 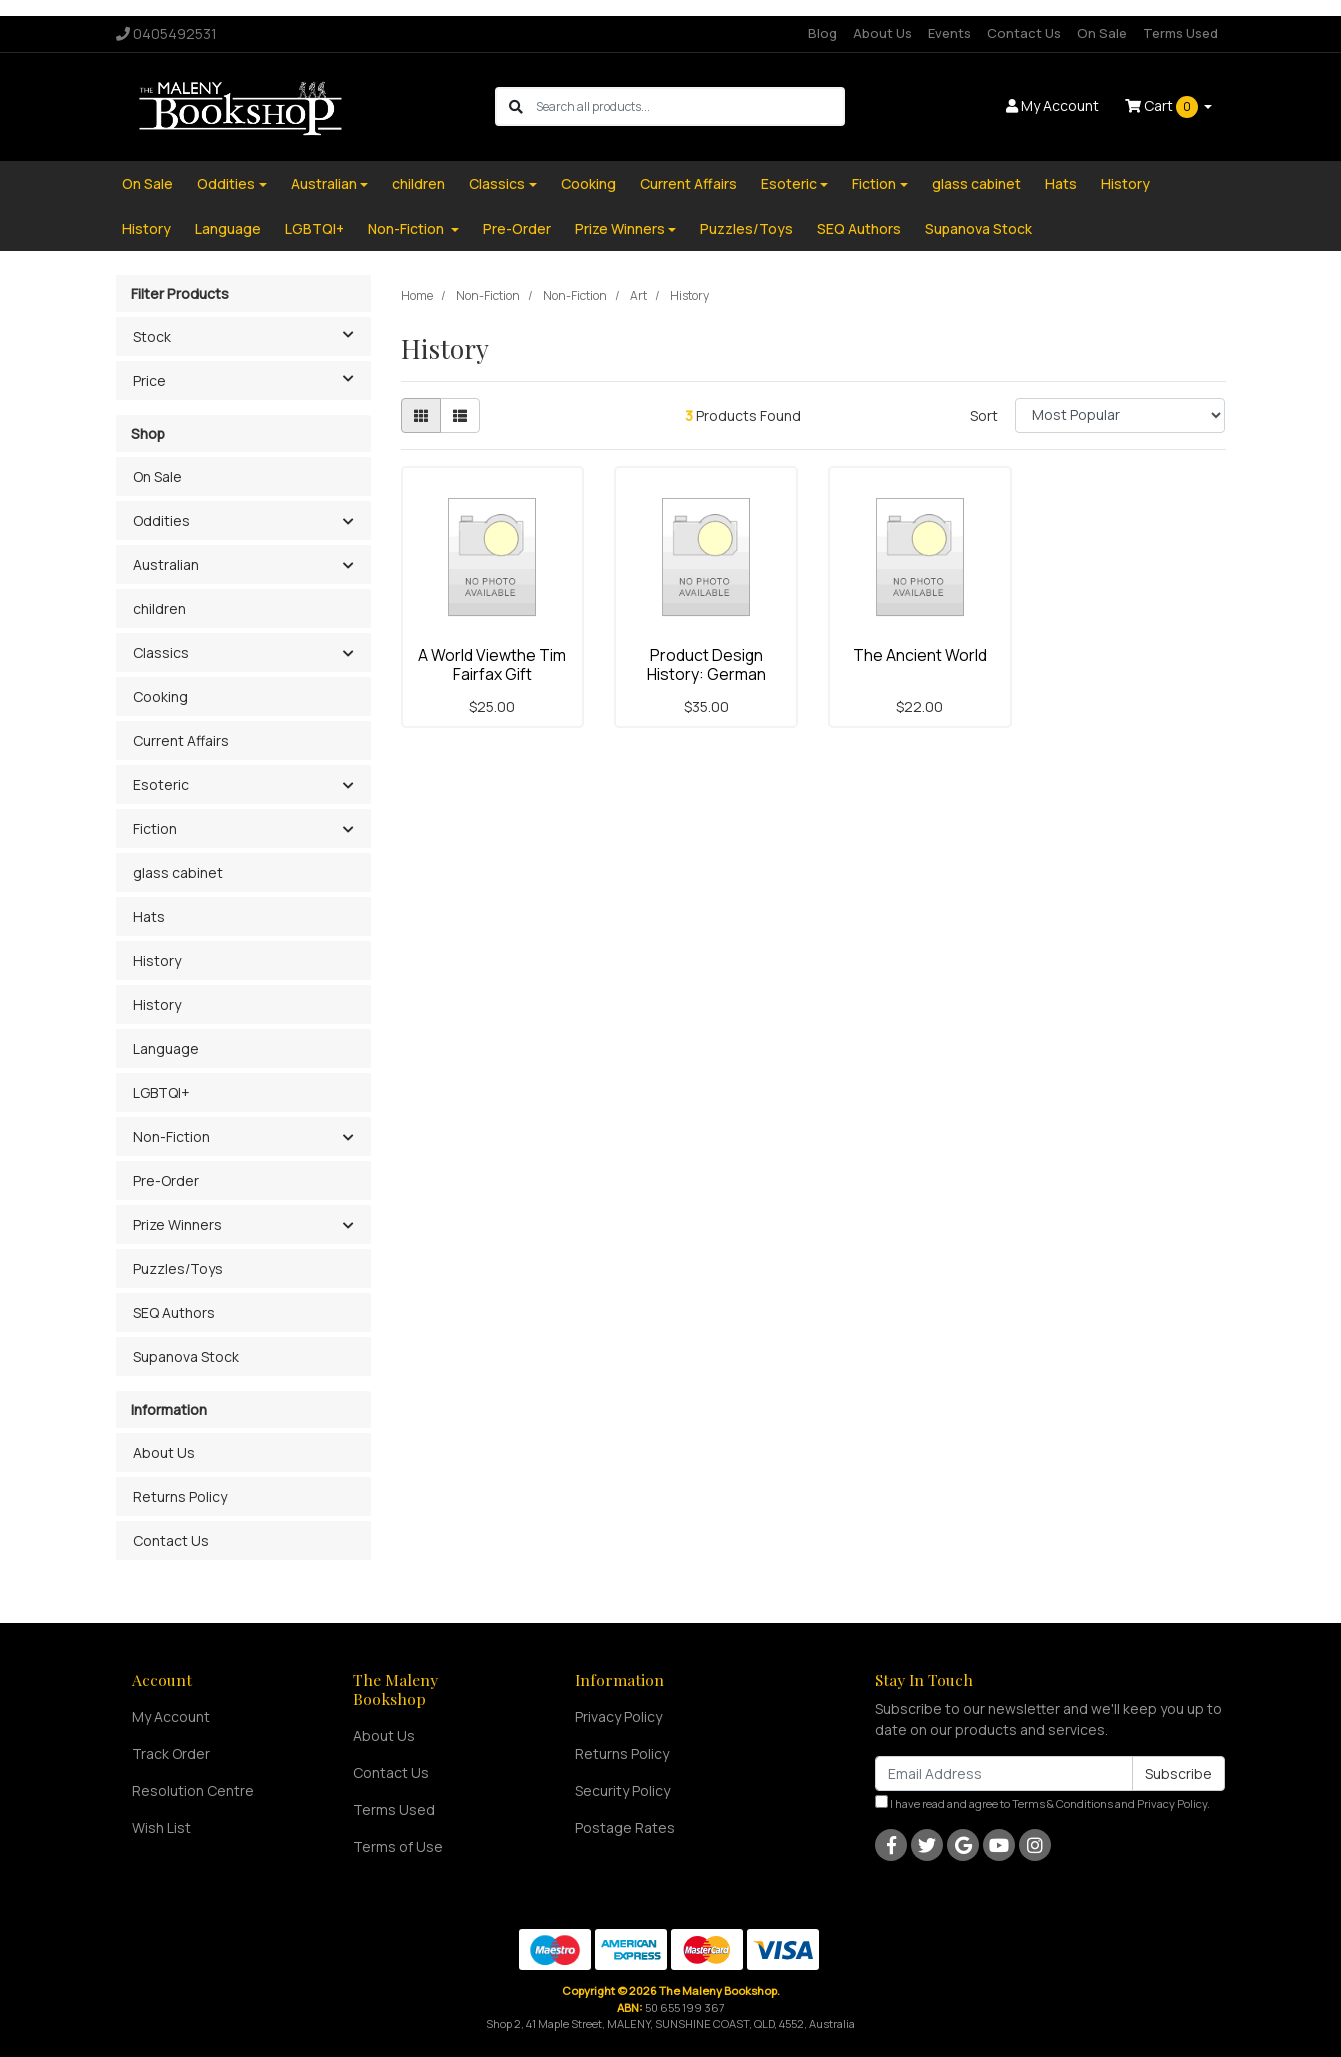 What do you see at coordinates (161, 784) in the screenshot?
I see `Esoteric [button]` at bounding box center [161, 784].